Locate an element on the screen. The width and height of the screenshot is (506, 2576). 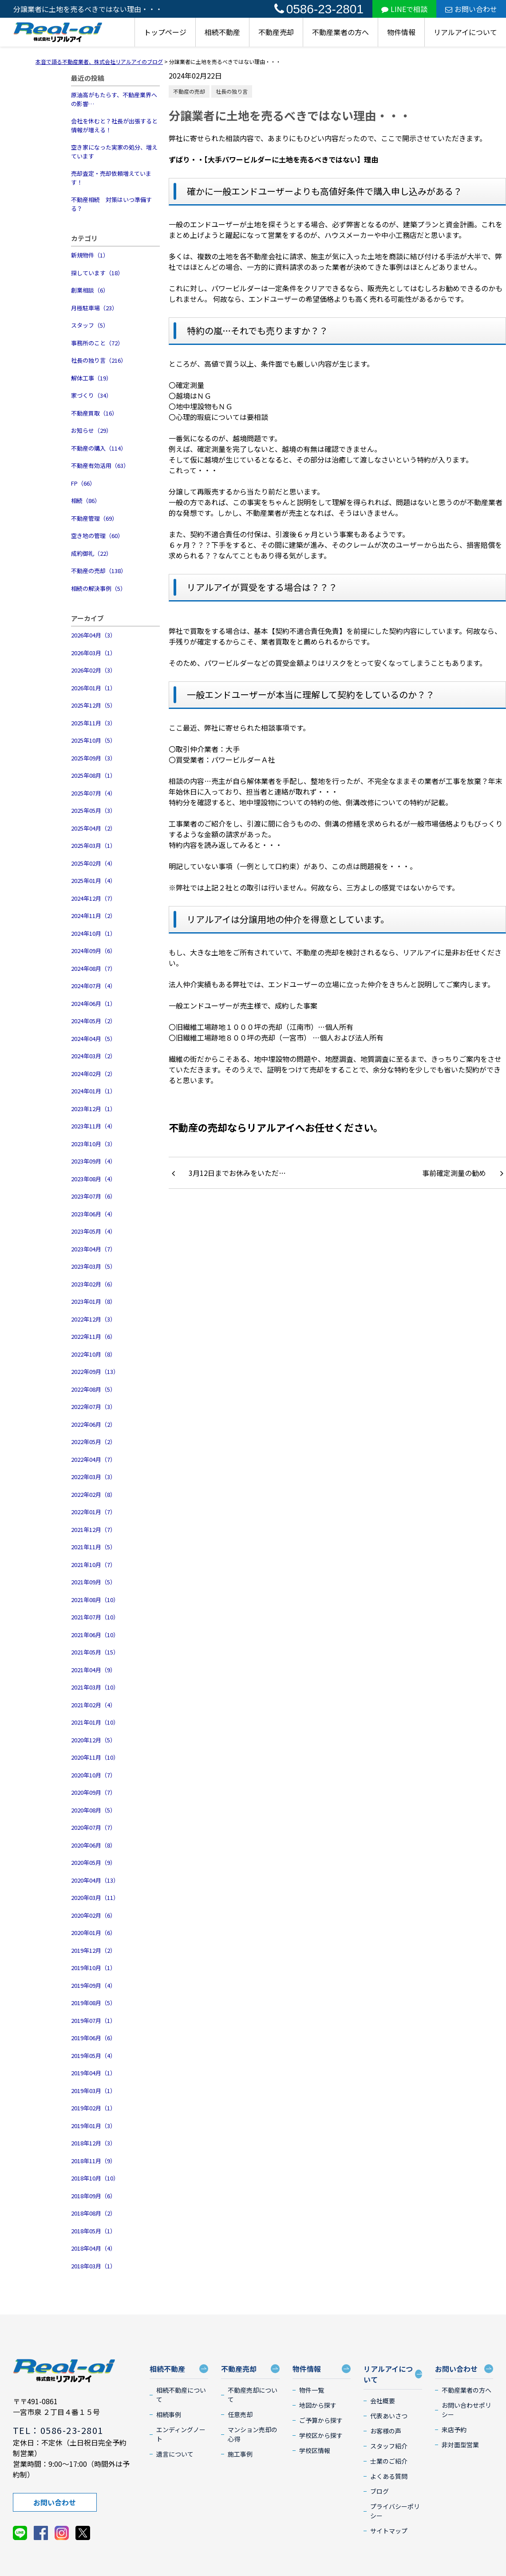
2025年08月（1） is located at coordinates (93, 775).